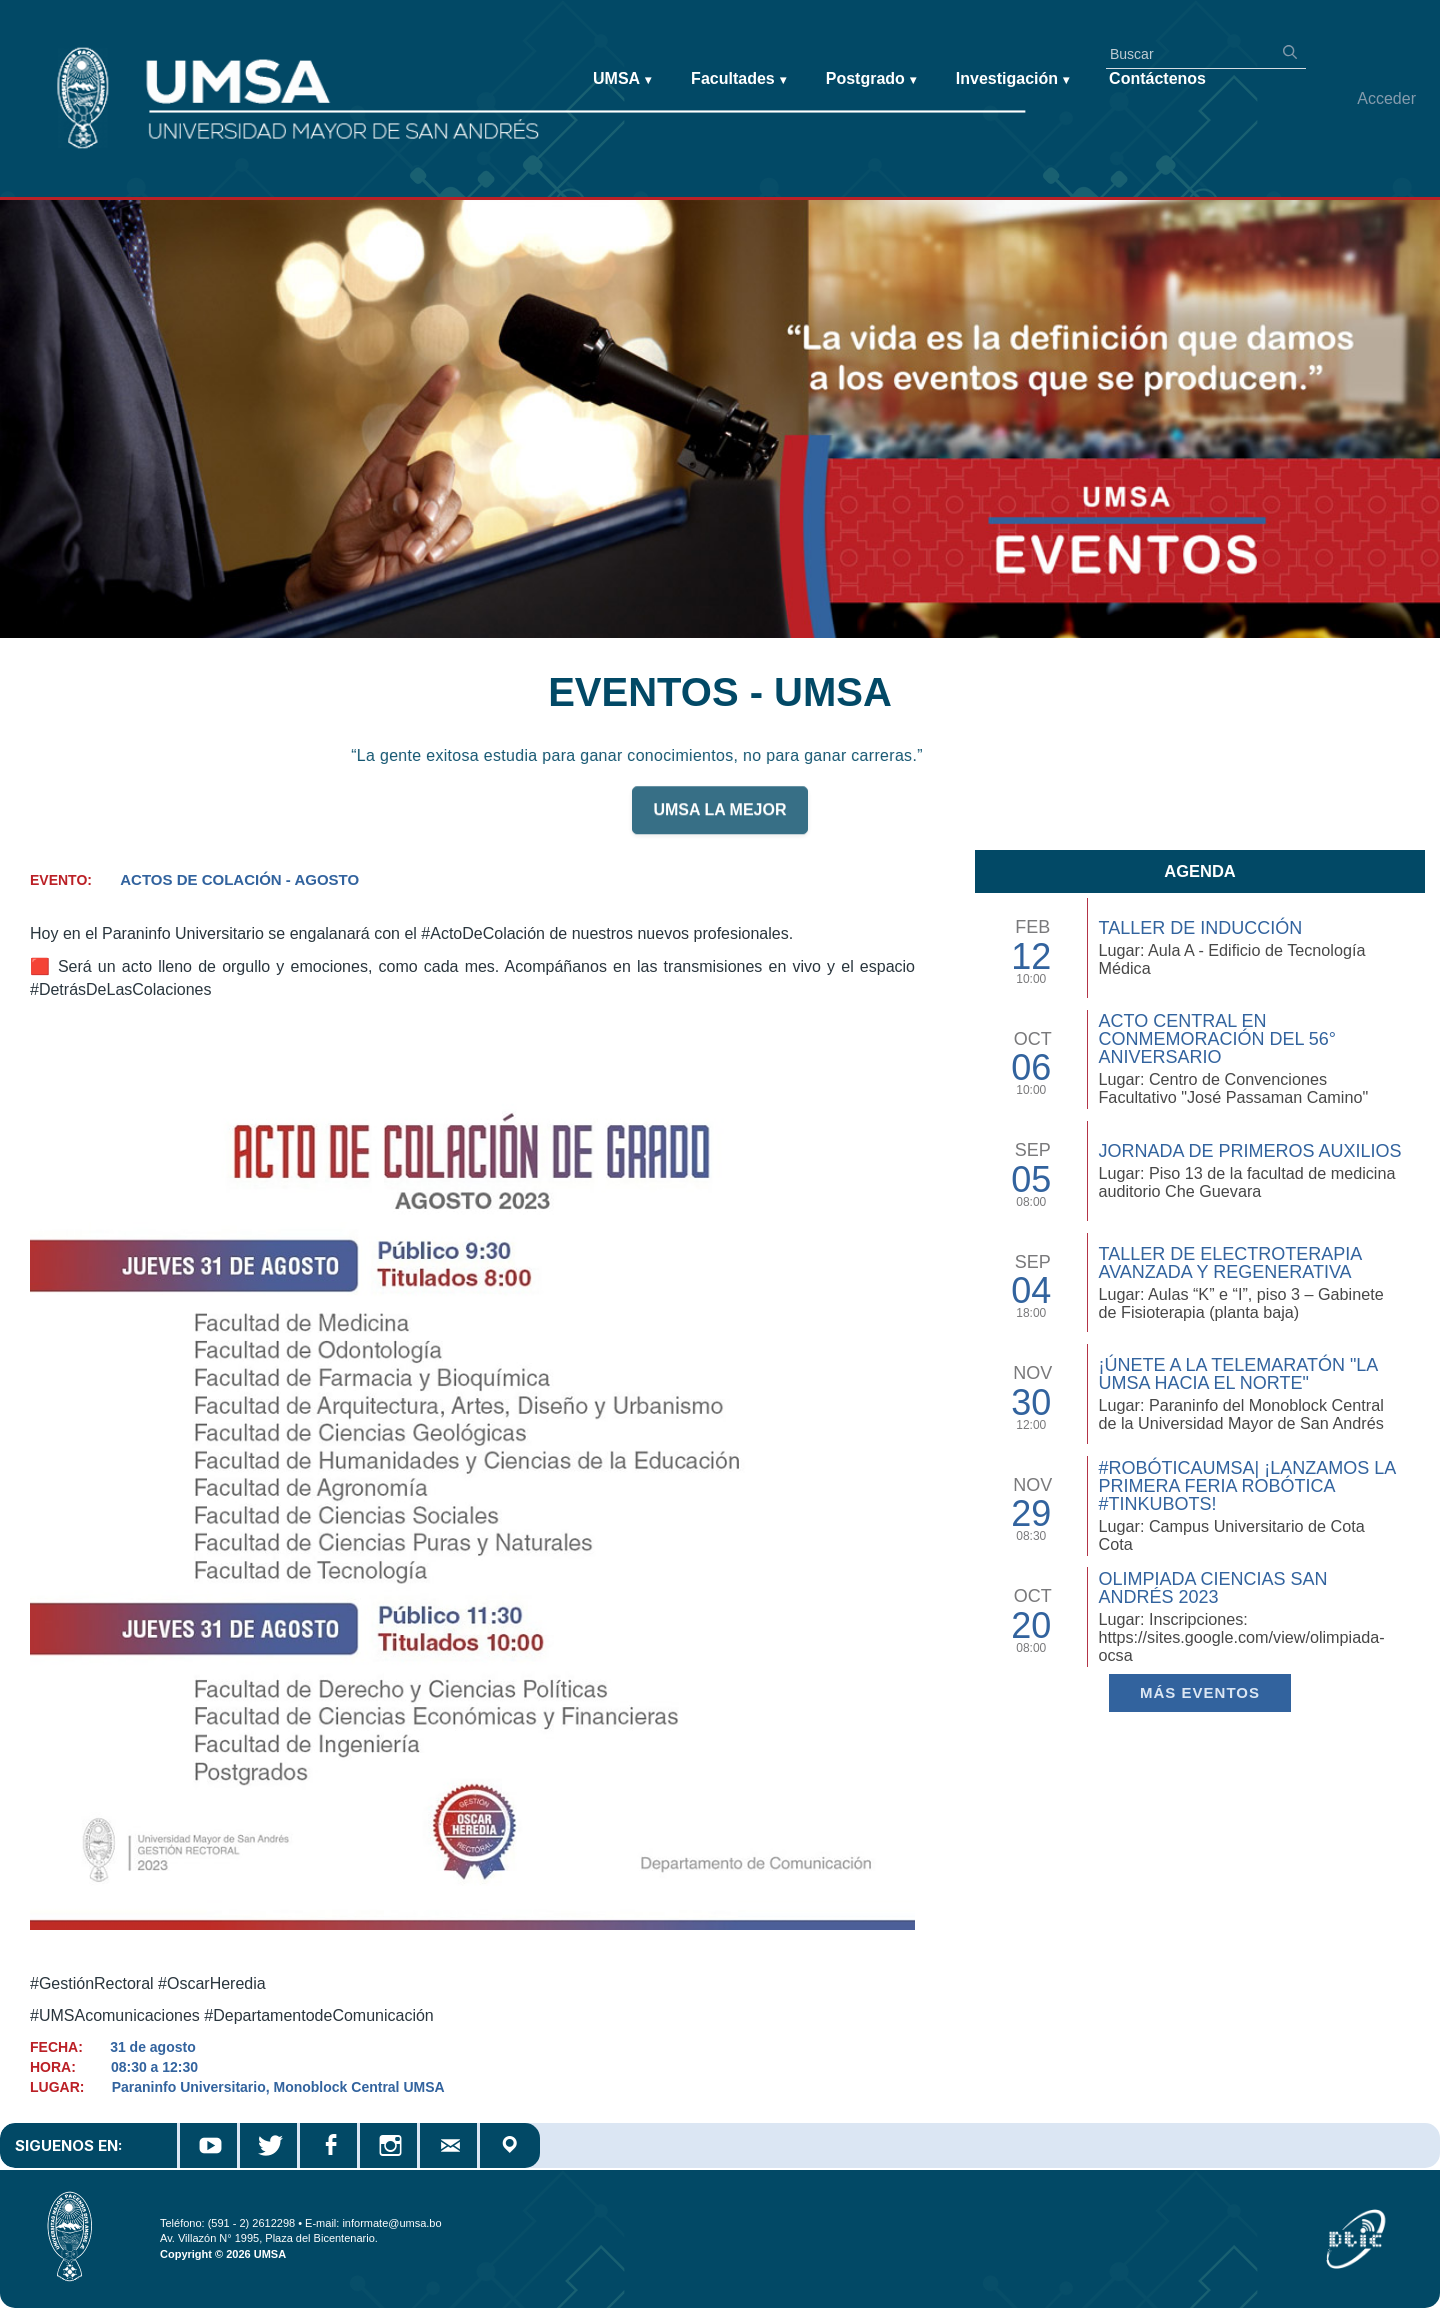  What do you see at coordinates (1229, 1263) in the screenshot?
I see `Taller de Electroterapia Avanzada y Regenerativa` at bounding box center [1229, 1263].